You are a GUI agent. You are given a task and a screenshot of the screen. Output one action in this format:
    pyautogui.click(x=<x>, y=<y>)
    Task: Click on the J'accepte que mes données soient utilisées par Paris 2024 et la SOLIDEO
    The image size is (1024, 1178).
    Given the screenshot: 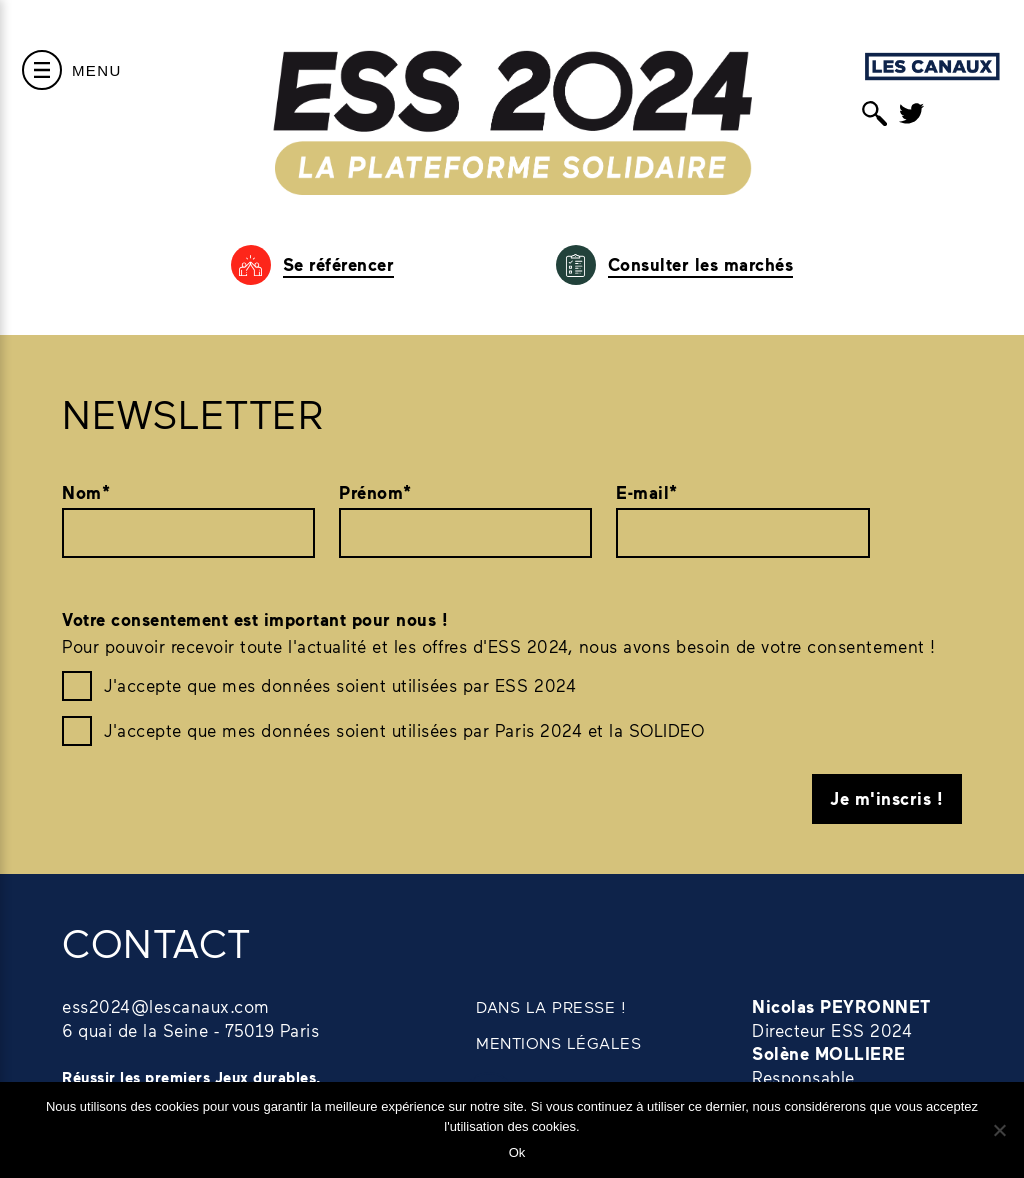 What is the action you would take?
    pyautogui.click(x=404, y=730)
    